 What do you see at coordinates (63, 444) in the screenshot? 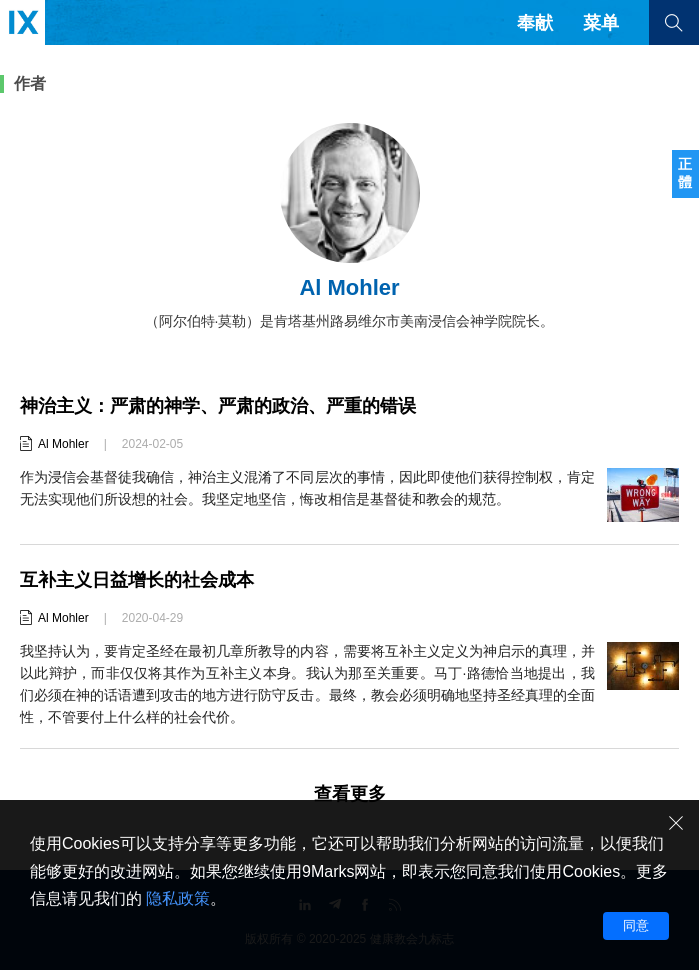
I see `Al Mohler` at bounding box center [63, 444].